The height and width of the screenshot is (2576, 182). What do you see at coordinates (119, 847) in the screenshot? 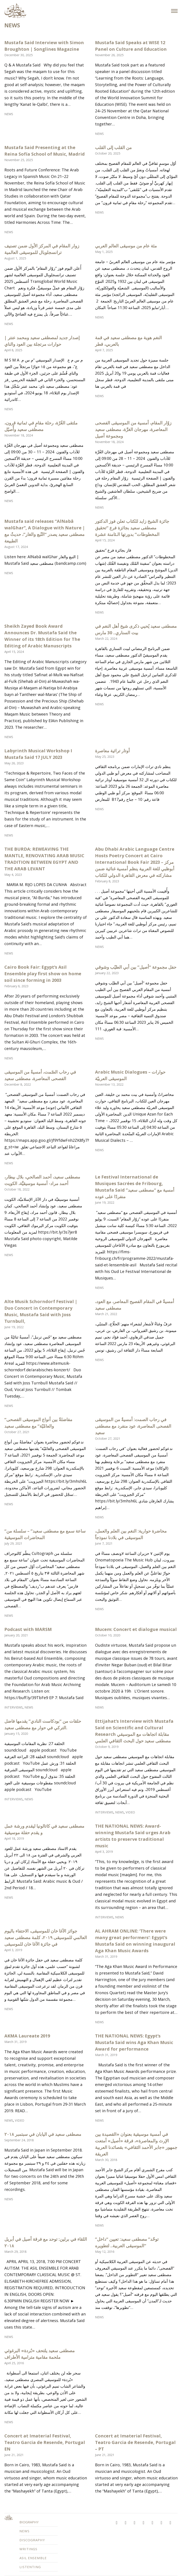
I see `مصطفى سعيد يُحيي ذكرى شيخ أهل النغم في بيت السناري.. 30 مارس` at bounding box center [119, 847].